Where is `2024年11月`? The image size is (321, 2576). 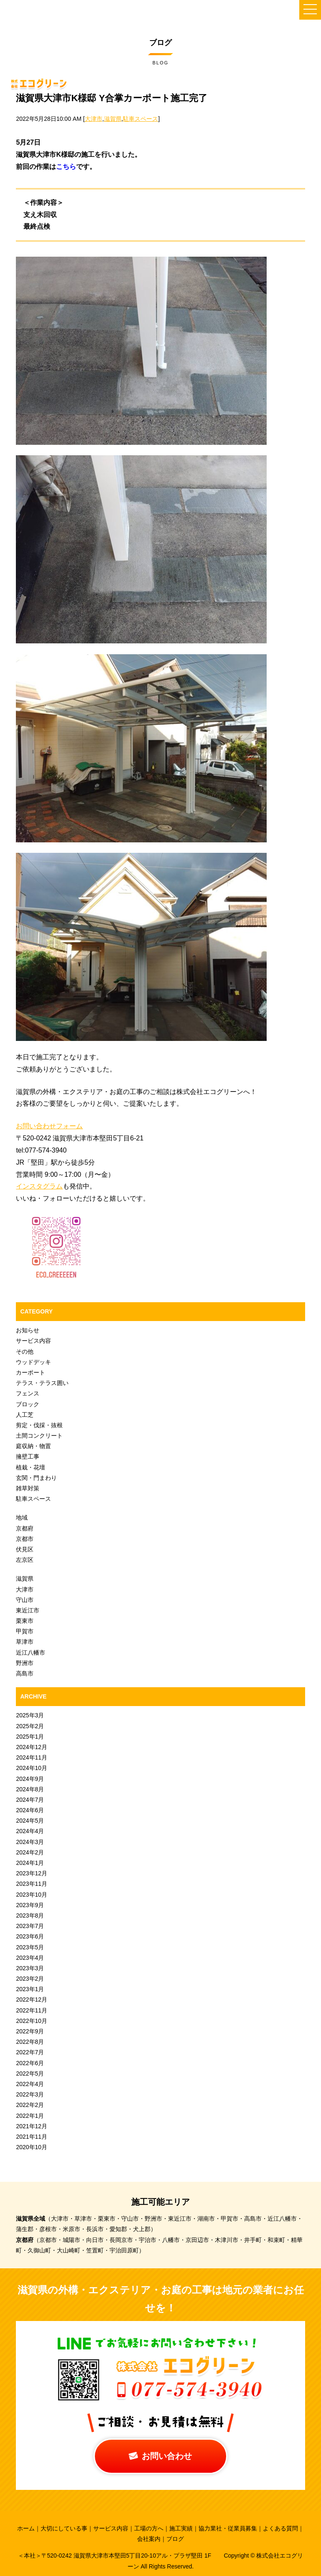
2024年11月 is located at coordinates (31, 1757).